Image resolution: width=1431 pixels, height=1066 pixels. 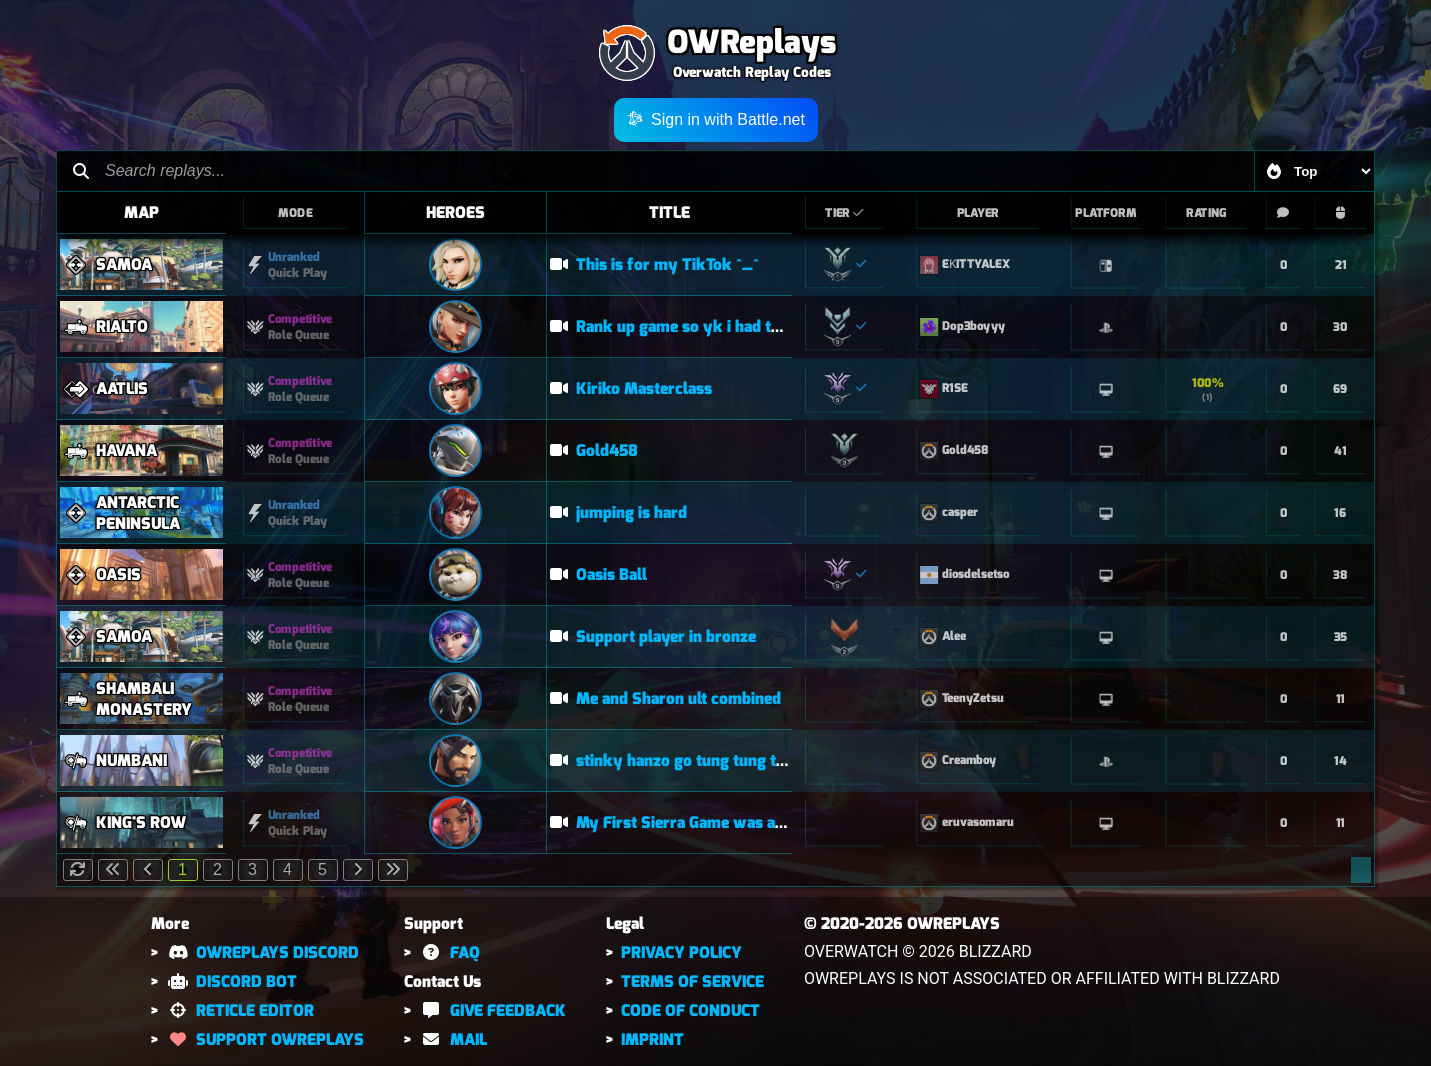 What do you see at coordinates (709, 822) in the screenshot?
I see `My First Sierra Game was a POTG! (OW)` at bounding box center [709, 822].